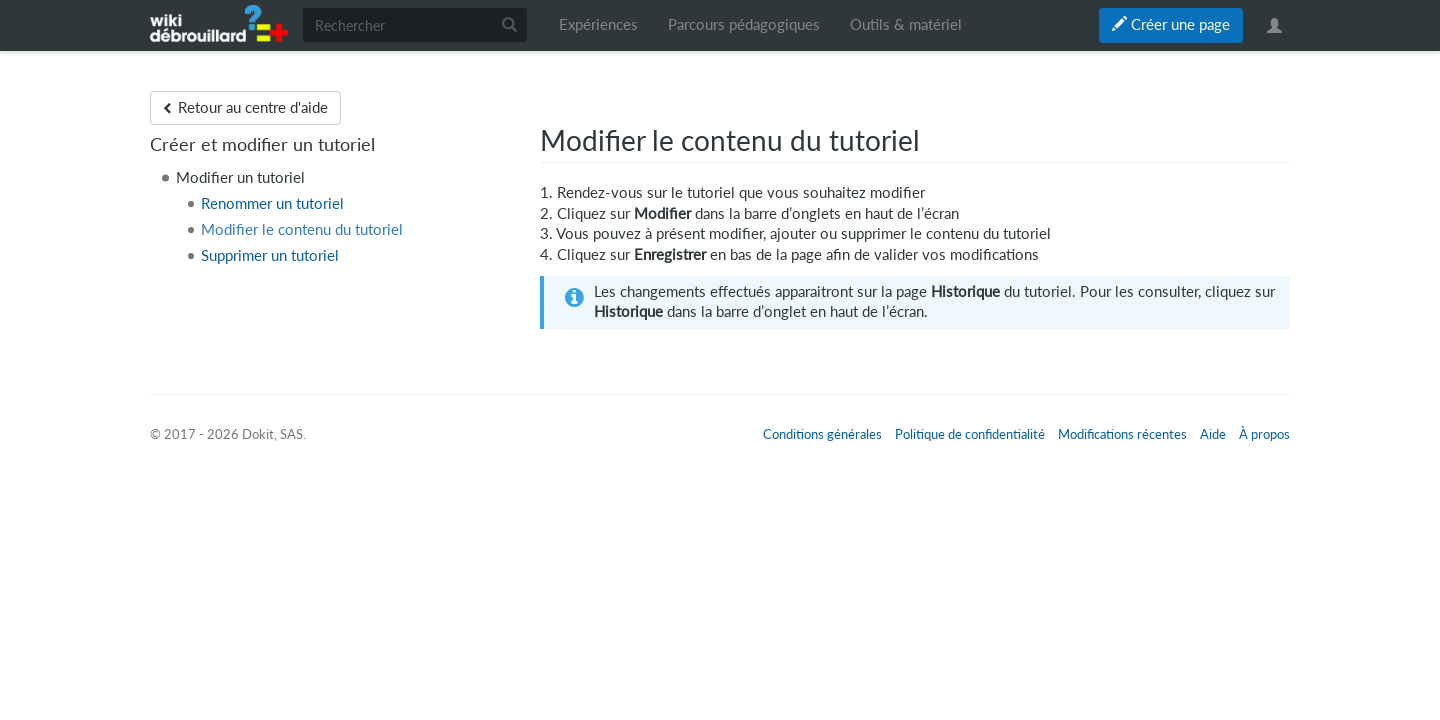 Image resolution: width=1440 pixels, height=720 pixels. I want to click on Conditions générales, so click(822, 434).